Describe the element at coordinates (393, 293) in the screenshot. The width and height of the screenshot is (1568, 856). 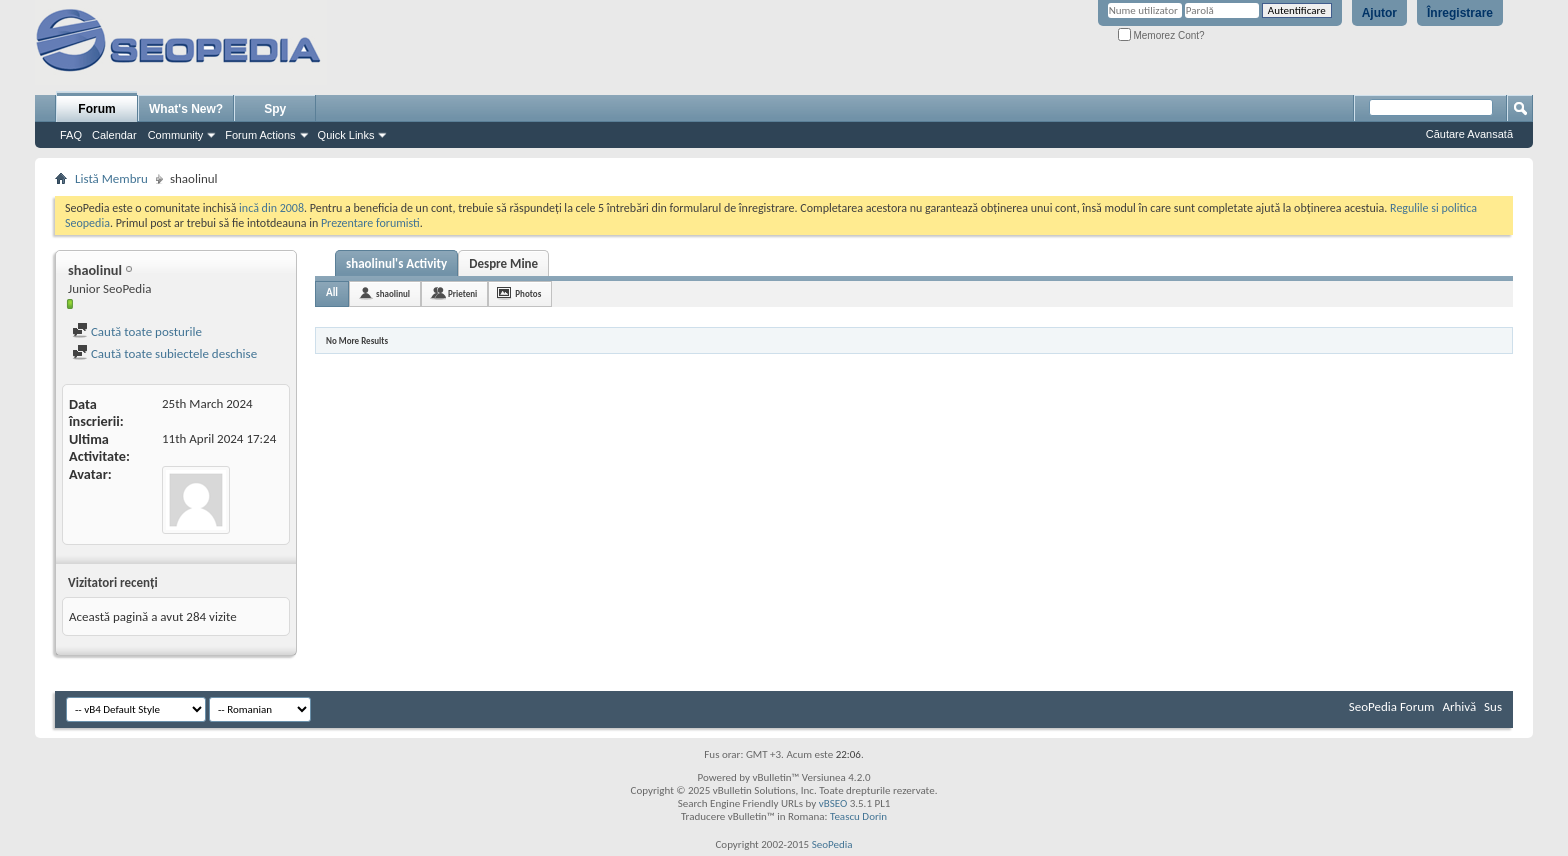
I see `shaolinul` at that location.